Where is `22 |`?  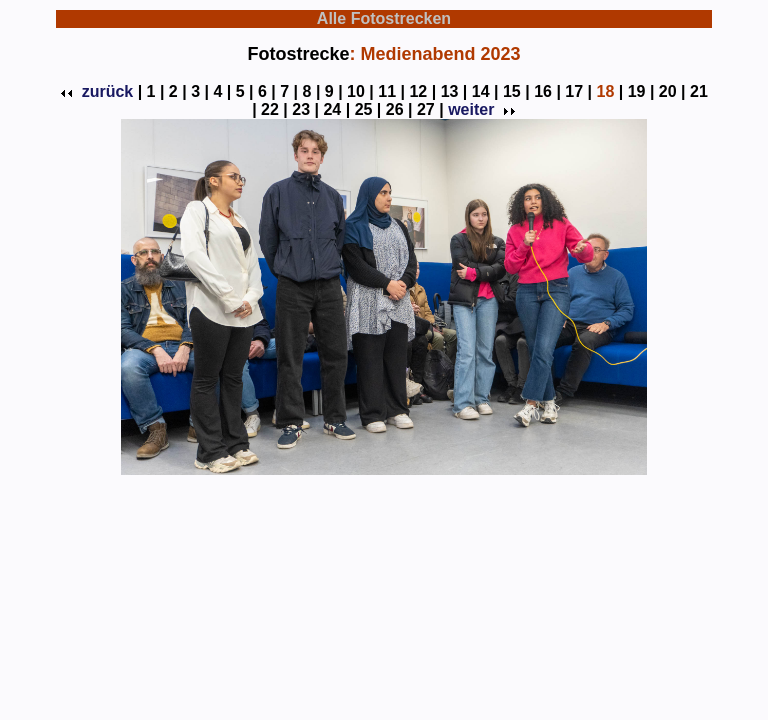
22 | is located at coordinates (274, 109).